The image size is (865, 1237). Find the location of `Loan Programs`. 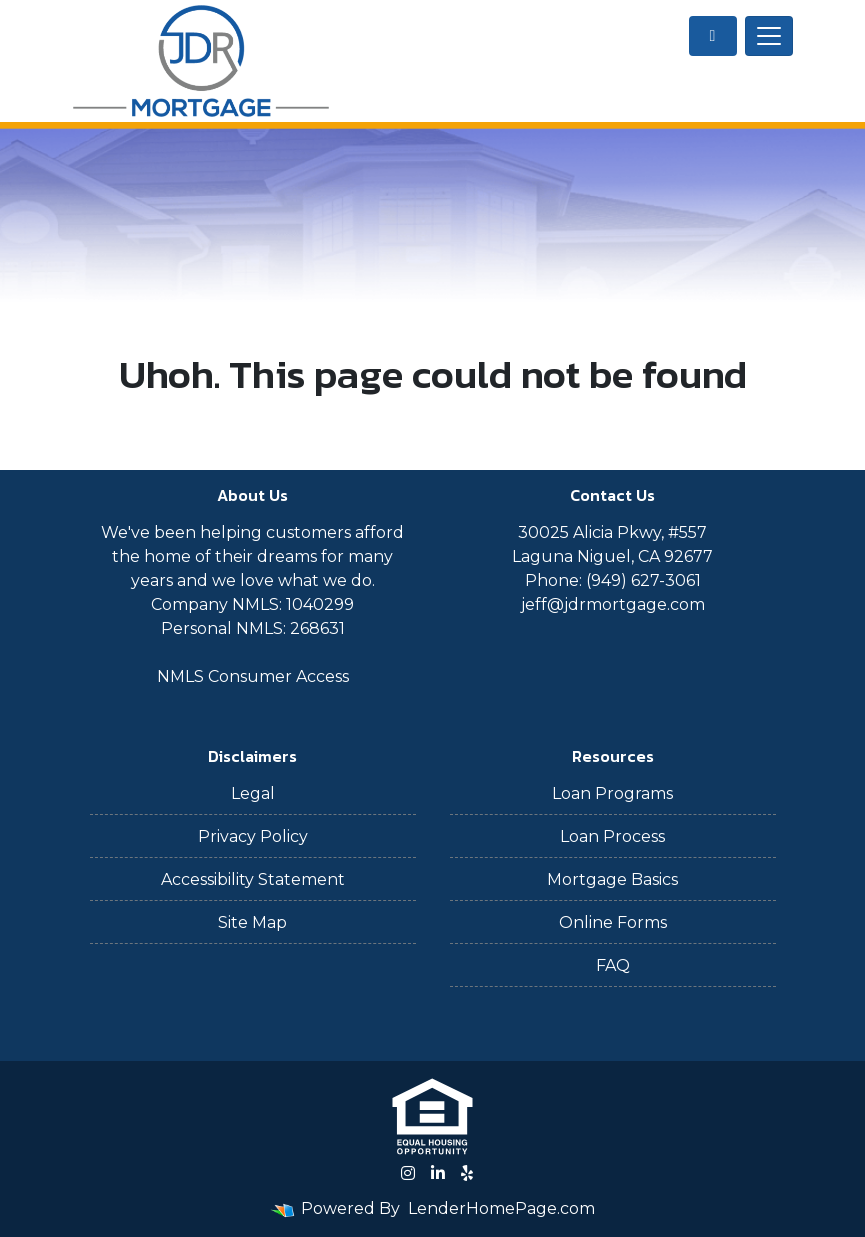

Loan Programs is located at coordinates (612, 793).